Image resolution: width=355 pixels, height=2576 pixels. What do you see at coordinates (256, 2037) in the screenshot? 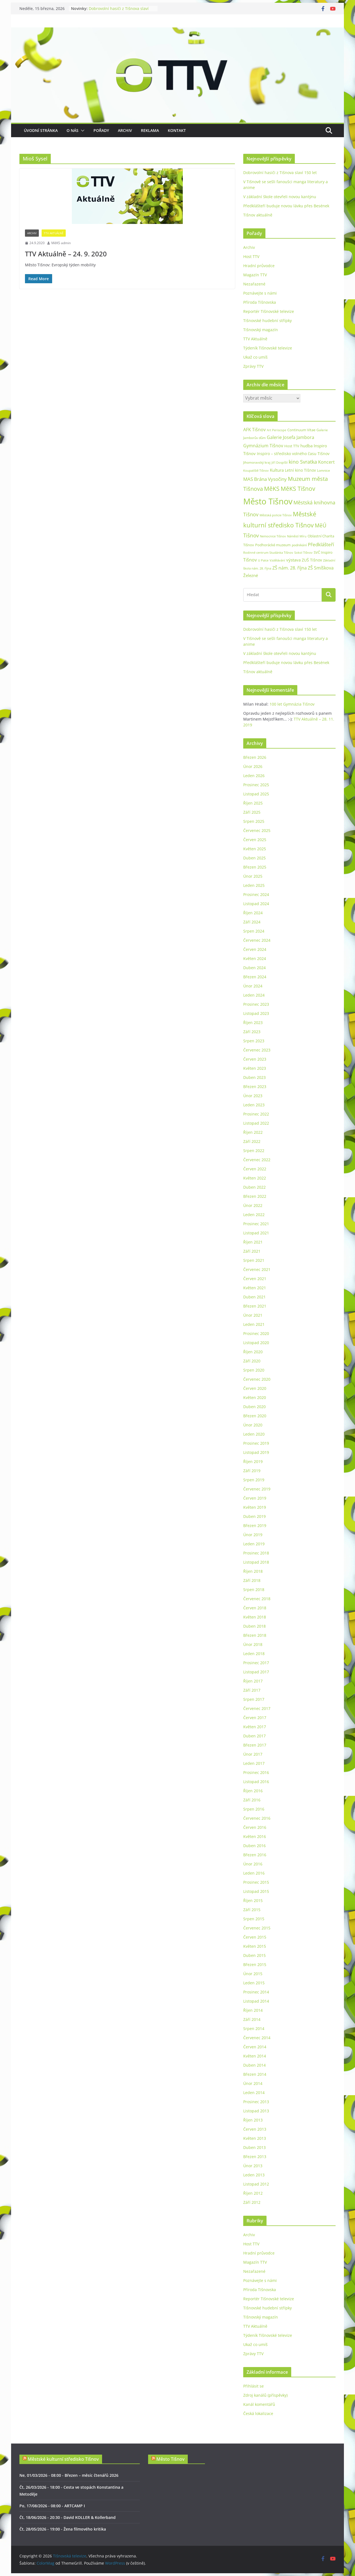
I see `Červenec 2014` at bounding box center [256, 2037].